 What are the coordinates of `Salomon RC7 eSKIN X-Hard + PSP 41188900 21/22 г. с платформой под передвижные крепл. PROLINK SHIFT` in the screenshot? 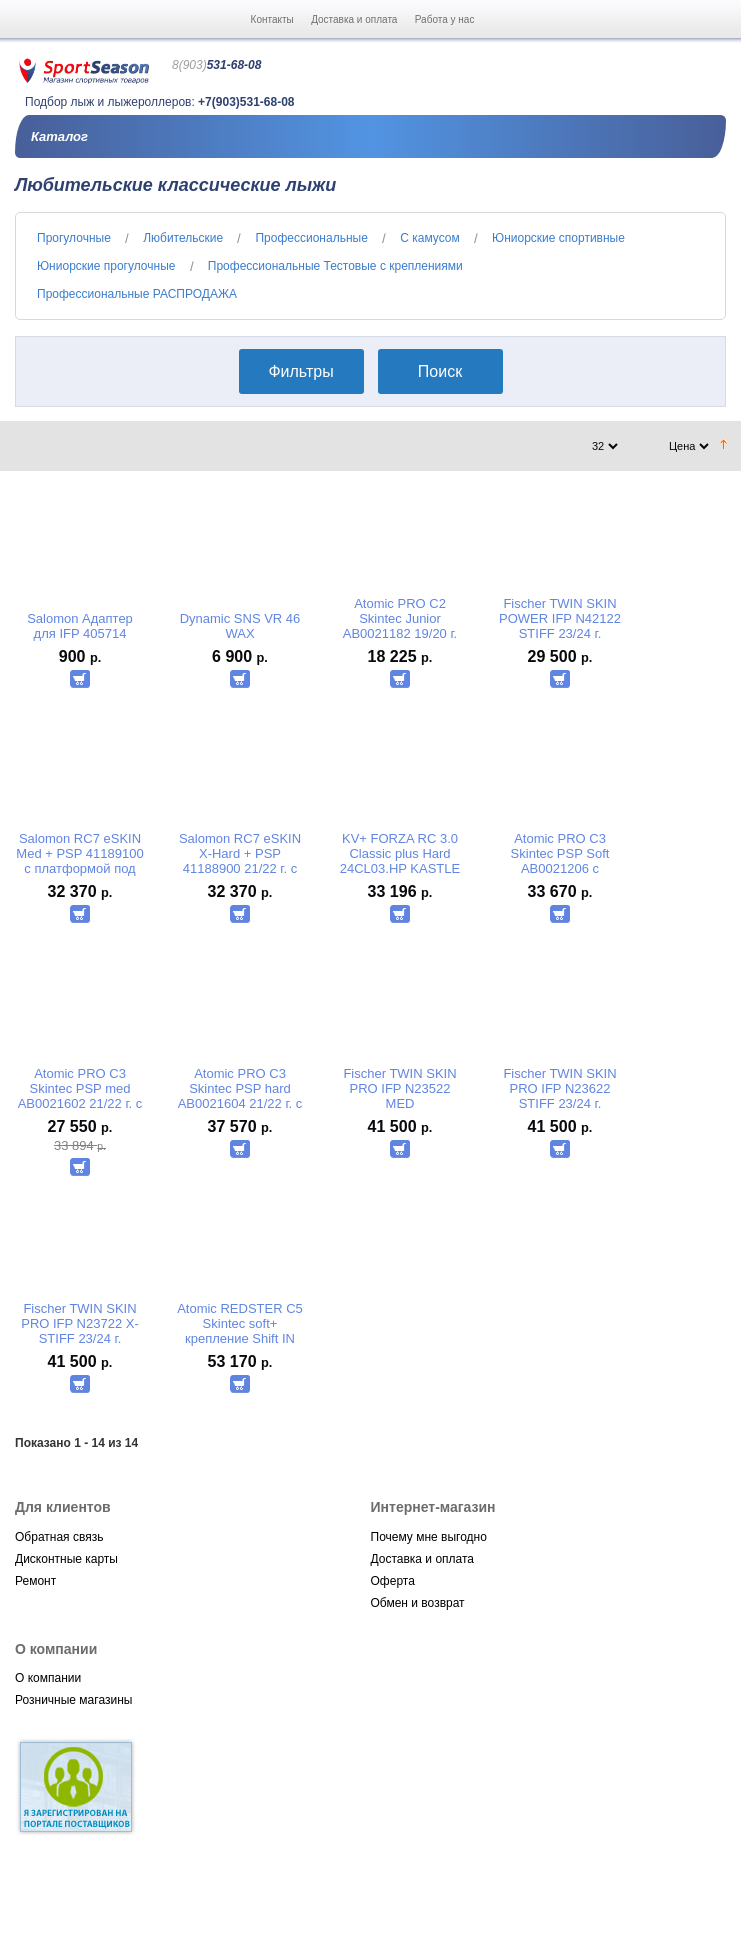 It's located at (240, 853).